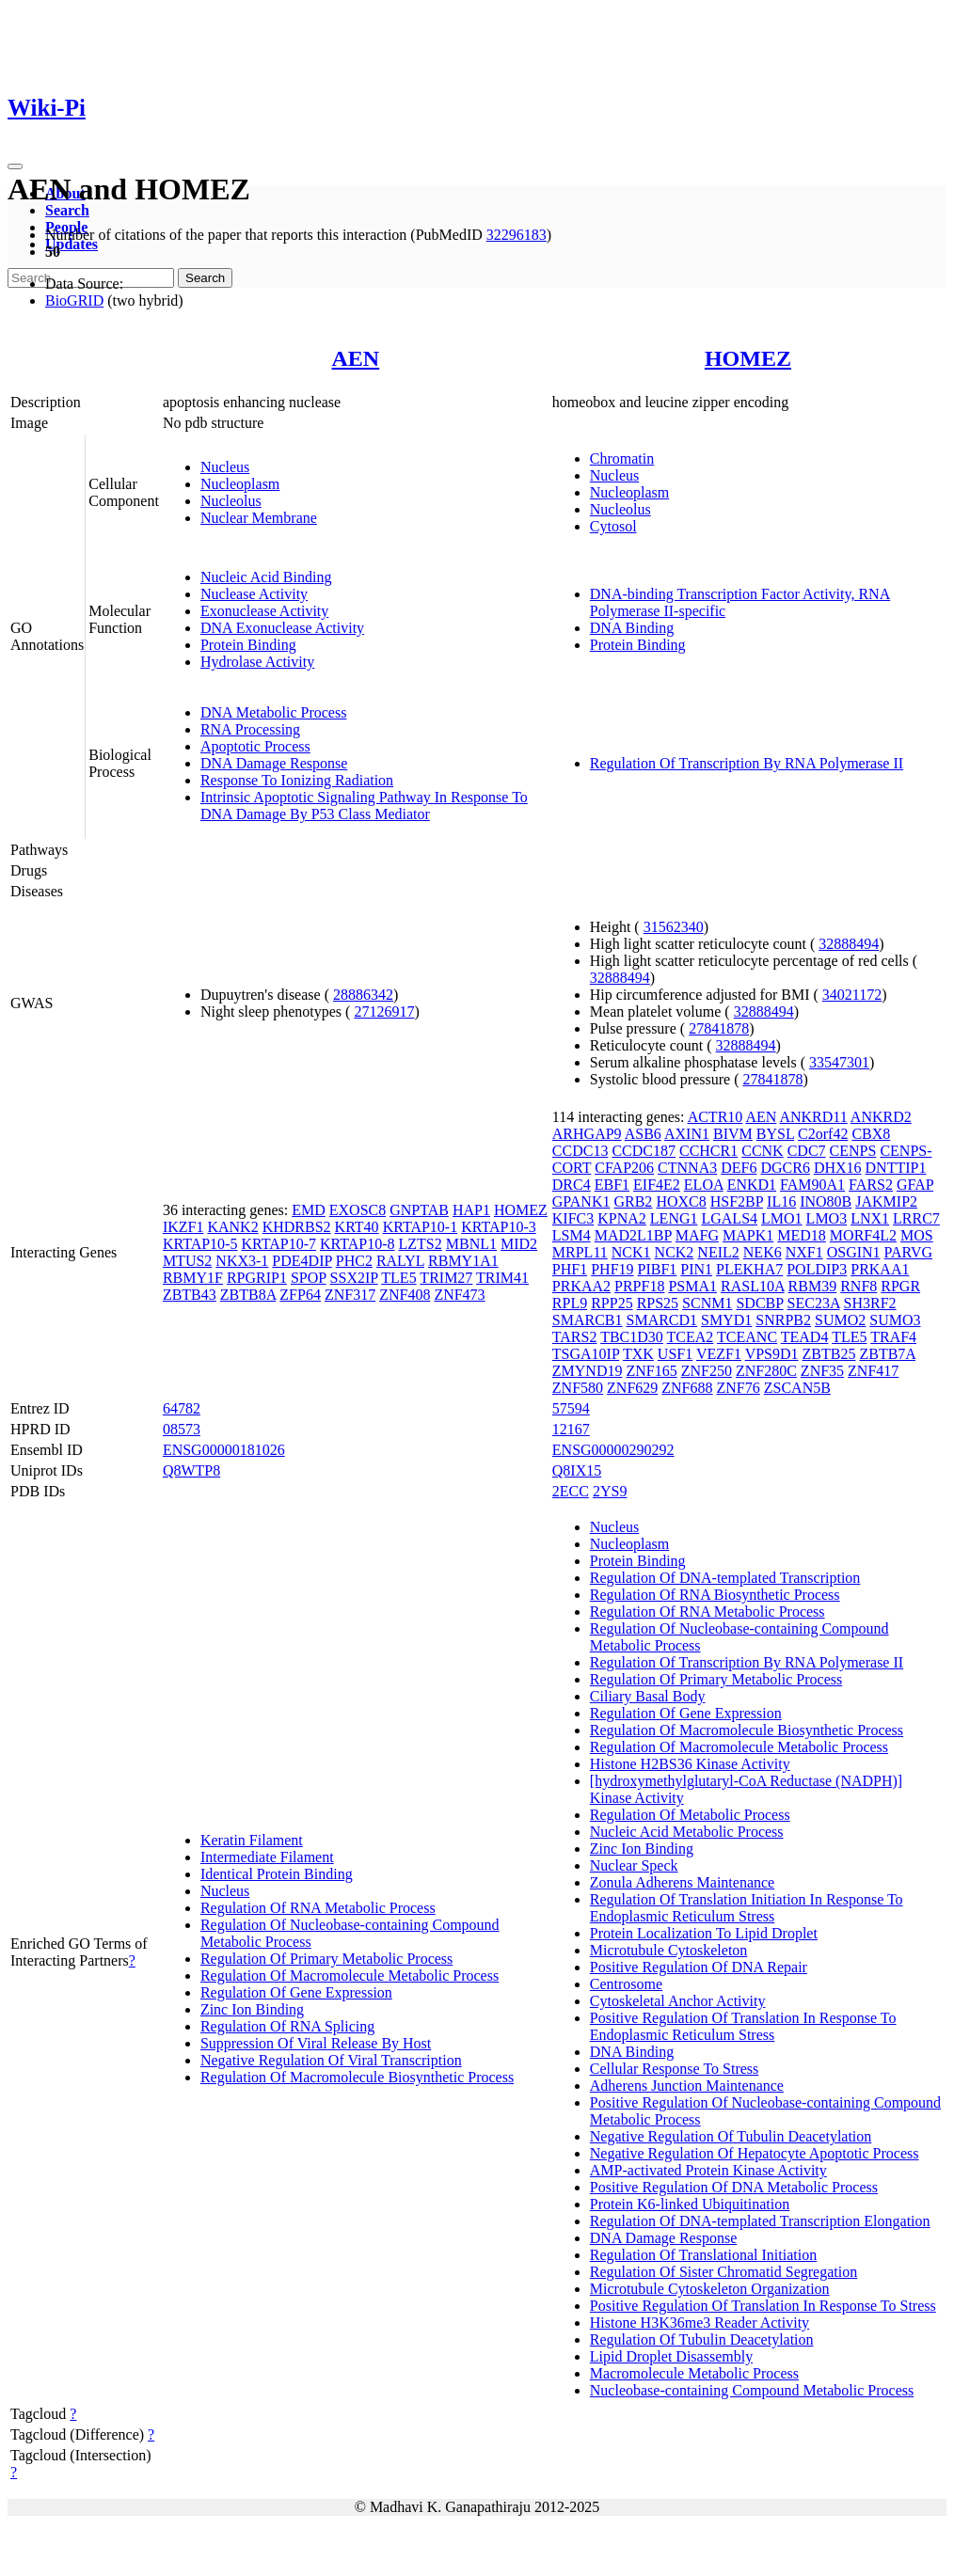 The height and width of the screenshot is (2576, 954). What do you see at coordinates (231, 501) in the screenshot?
I see `Nucleolus` at bounding box center [231, 501].